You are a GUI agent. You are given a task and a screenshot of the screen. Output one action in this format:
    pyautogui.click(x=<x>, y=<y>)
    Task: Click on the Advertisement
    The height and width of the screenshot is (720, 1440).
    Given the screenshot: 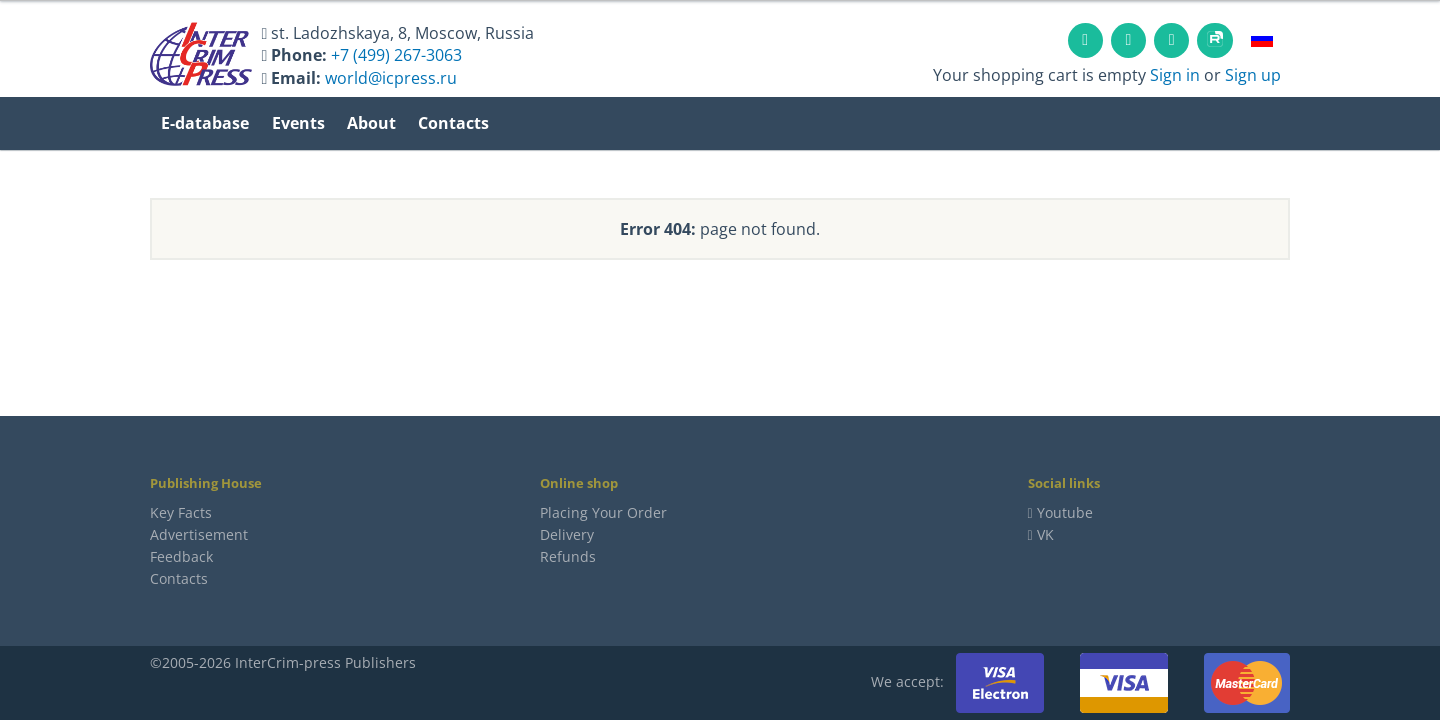 What is the action you would take?
    pyautogui.click(x=199, y=534)
    